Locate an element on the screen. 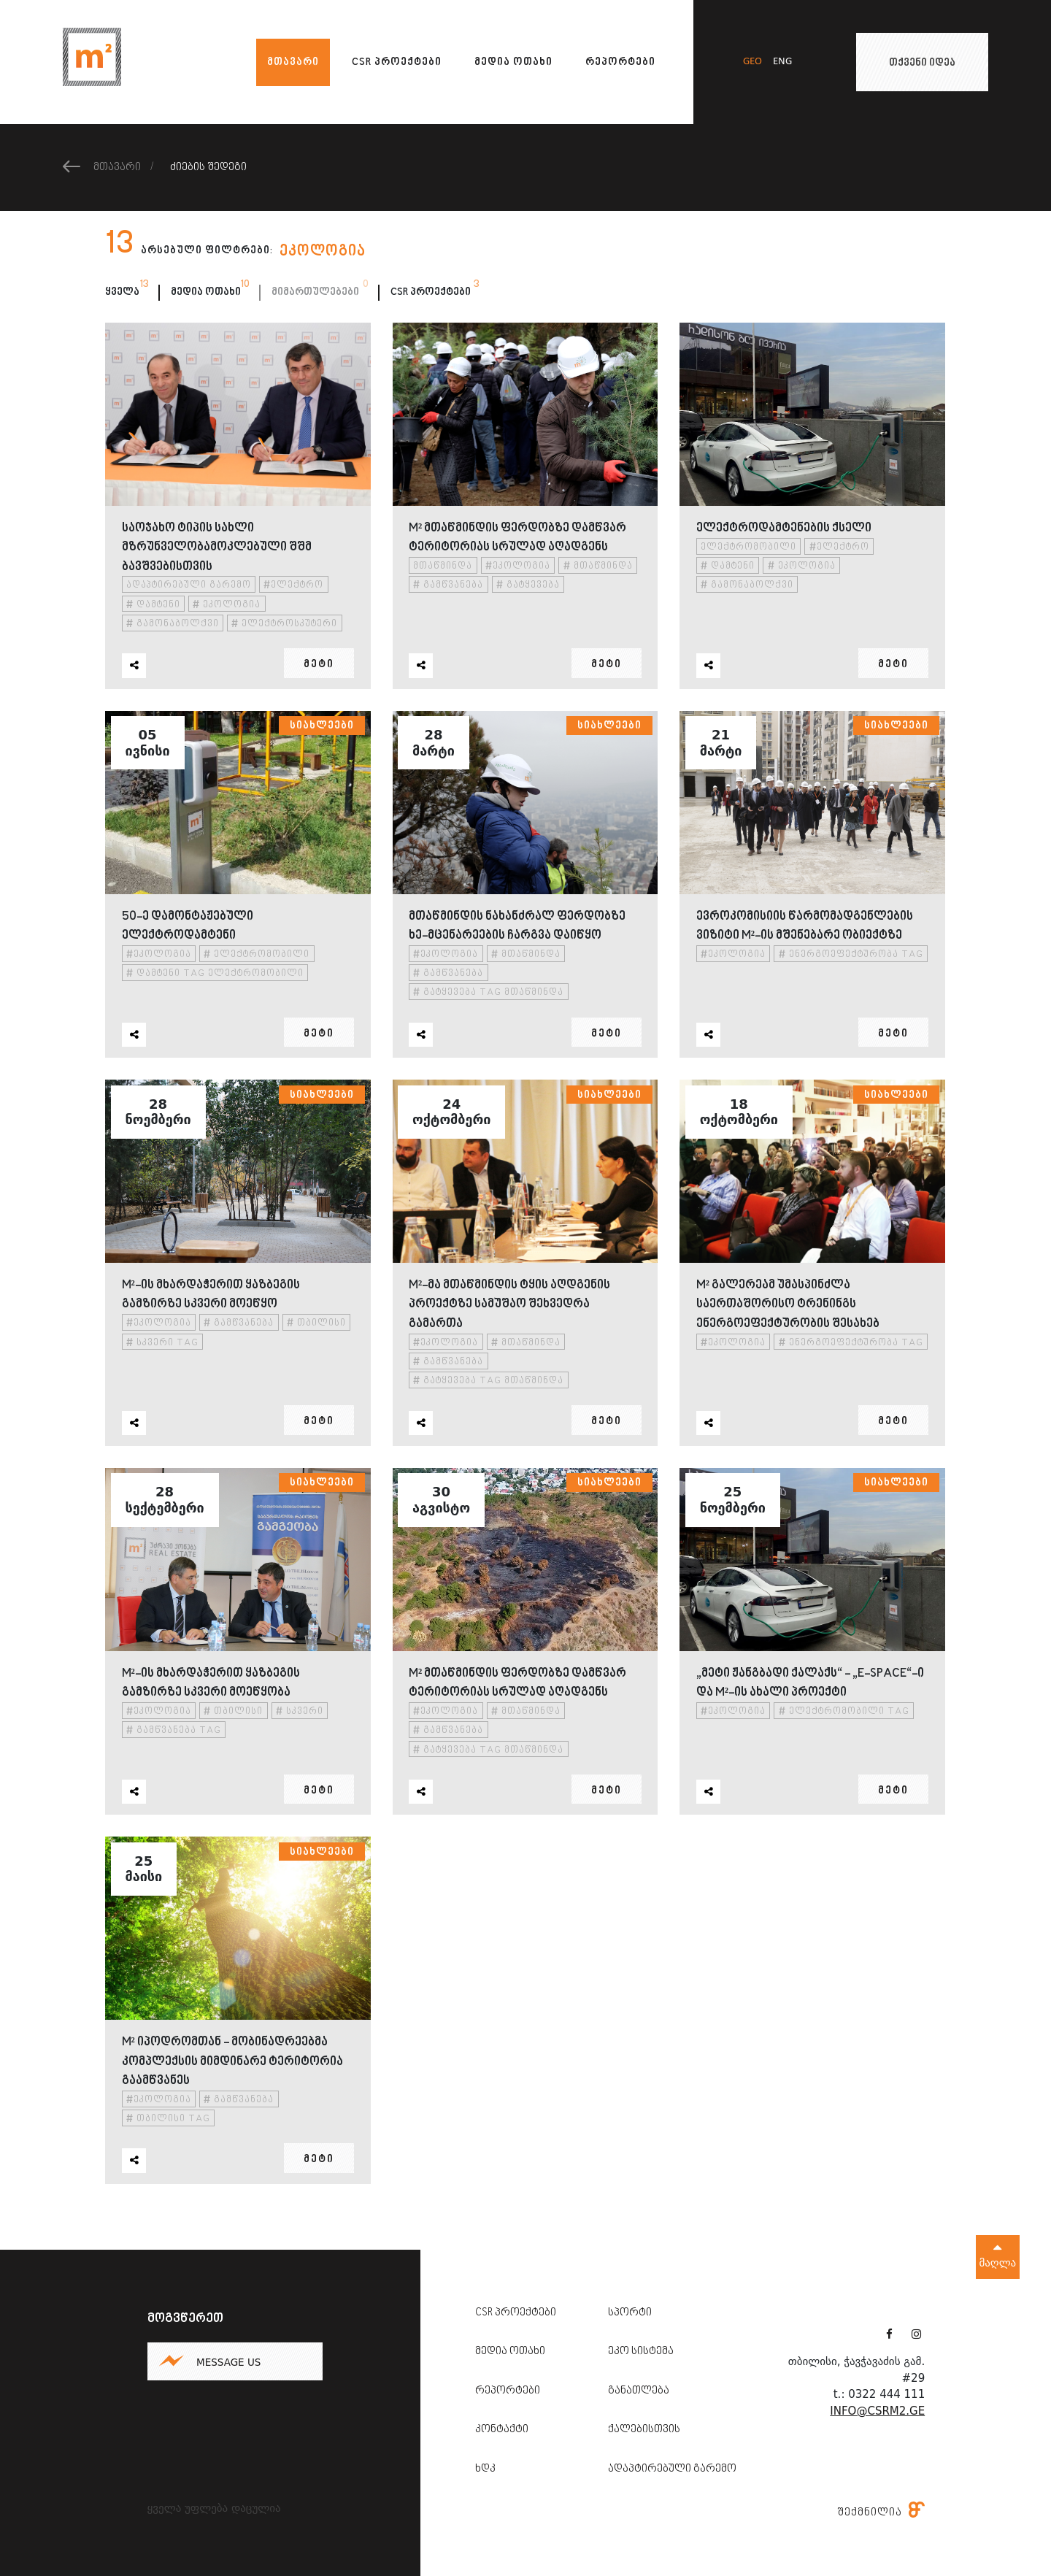 The height and width of the screenshot is (2576, 1051). გატყევება tag მთაწმინდა is located at coordinates (488, 993).